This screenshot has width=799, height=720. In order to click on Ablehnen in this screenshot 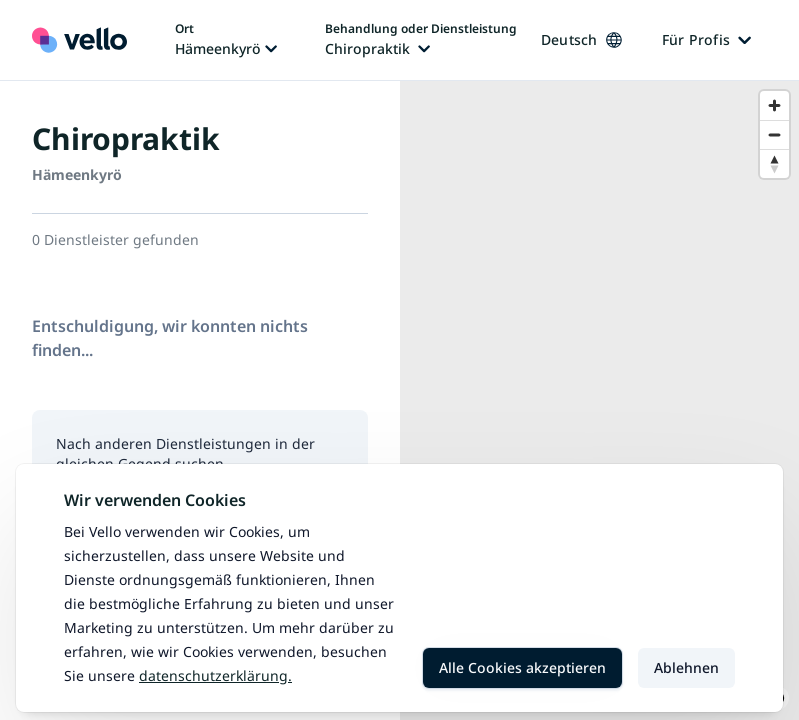, I will do `click(686, 667)`.